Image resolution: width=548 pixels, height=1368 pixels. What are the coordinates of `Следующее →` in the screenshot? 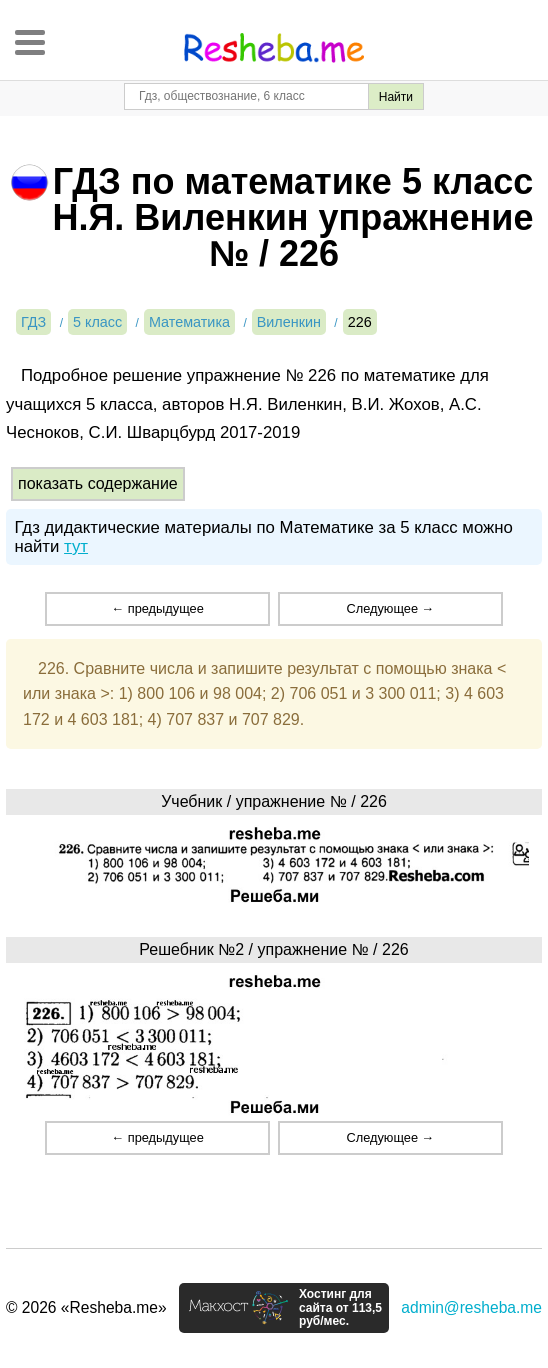 It's located at (390, 608).